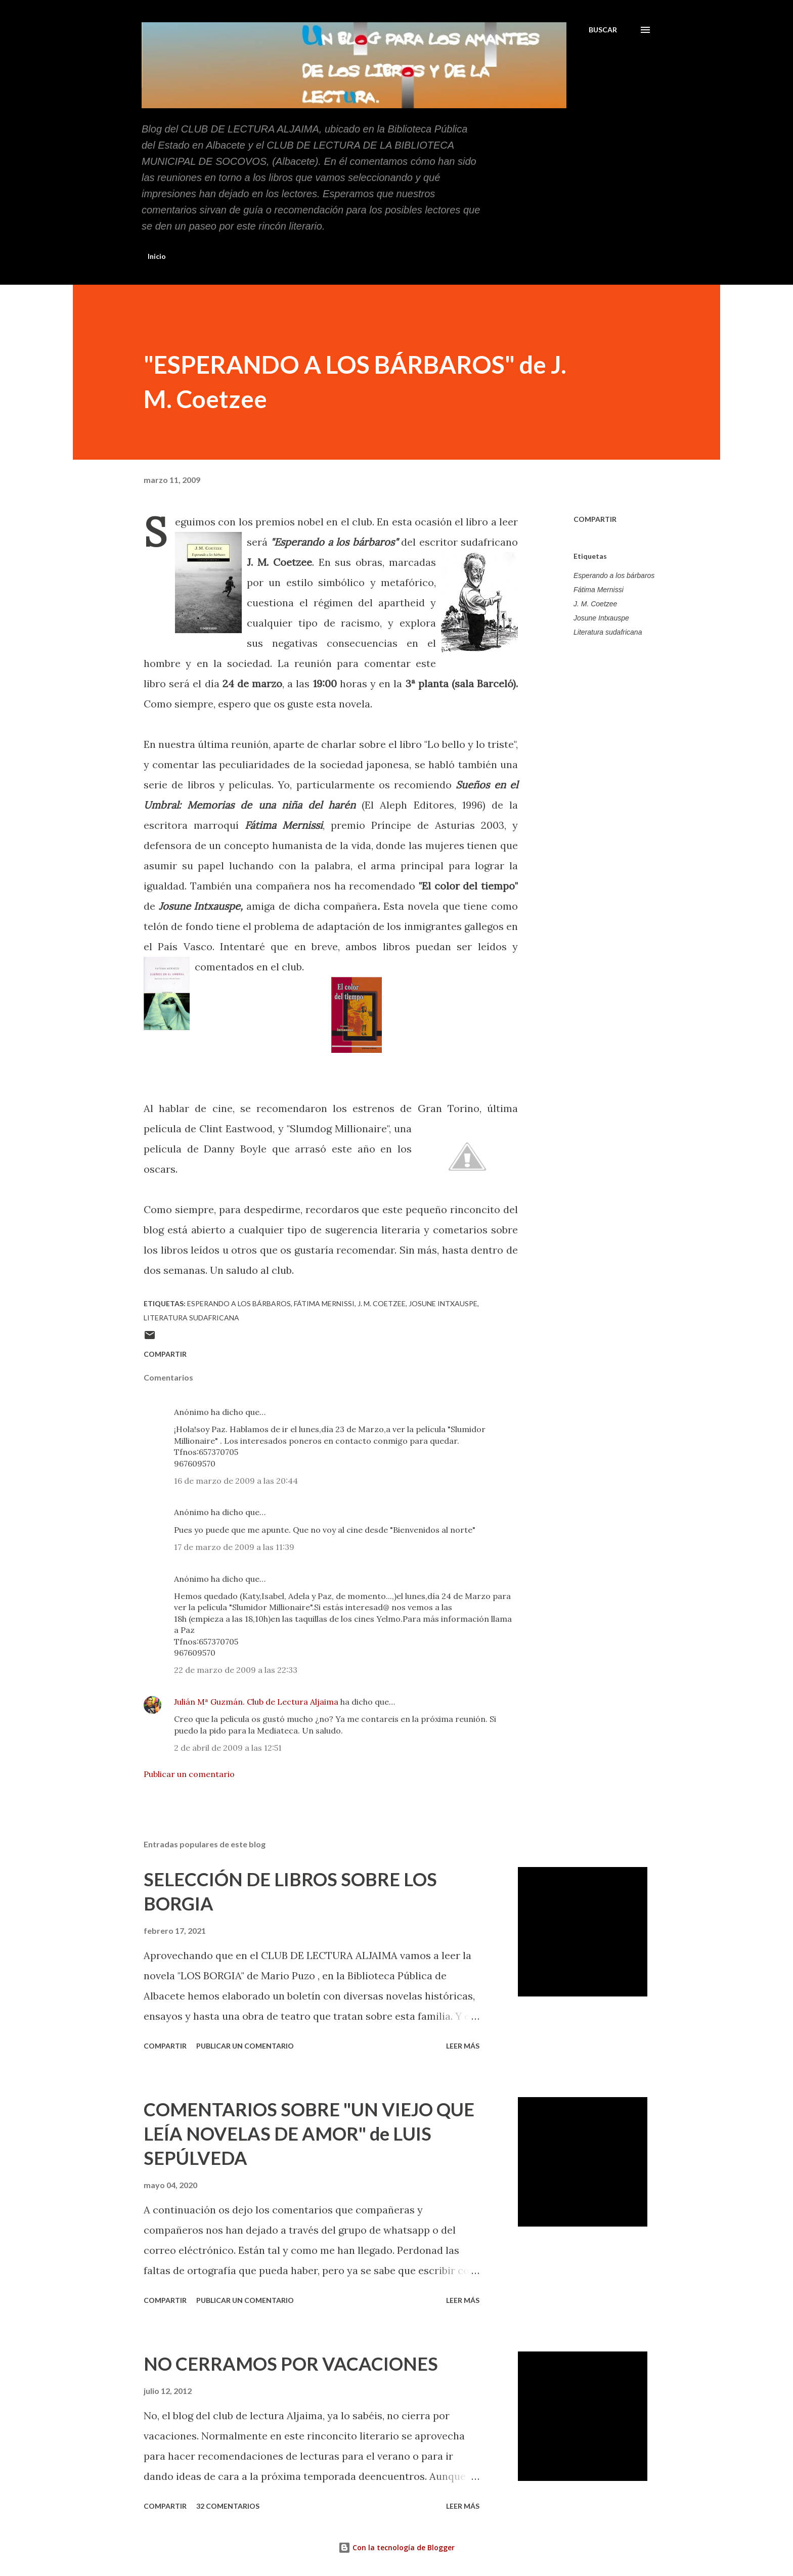 This screenshot has width=793, height=2576. What do you see at coordinates (608, 632) in the screenshot?
I see `Literatura sudafricana` at bounding box center [608, 632].